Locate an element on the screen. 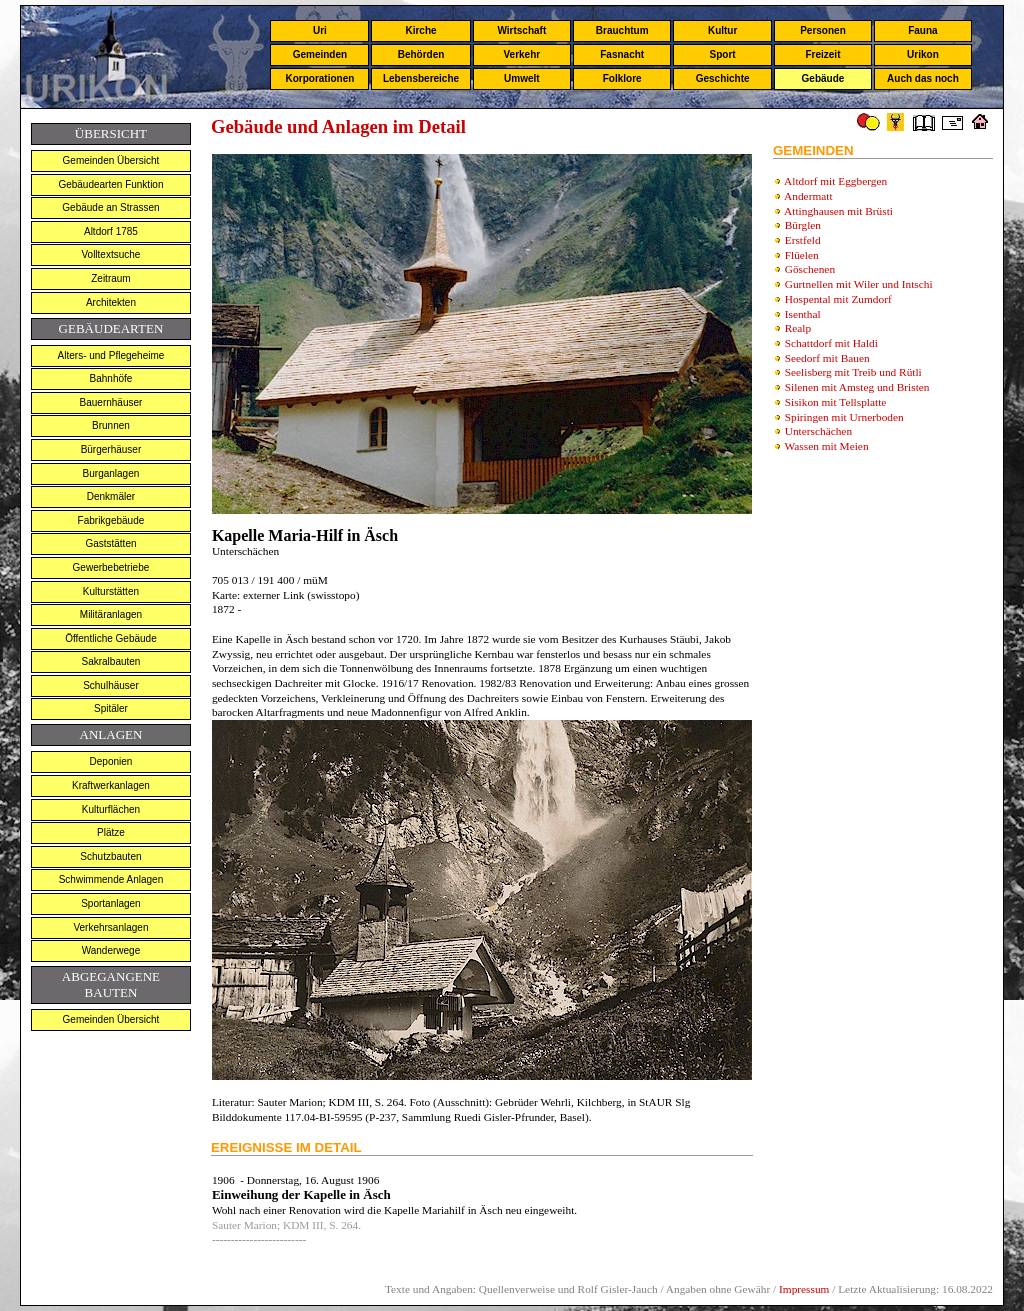 The width and height of the screenshot is (1024, 1311). Folklore is located at coordinates (622, 78).